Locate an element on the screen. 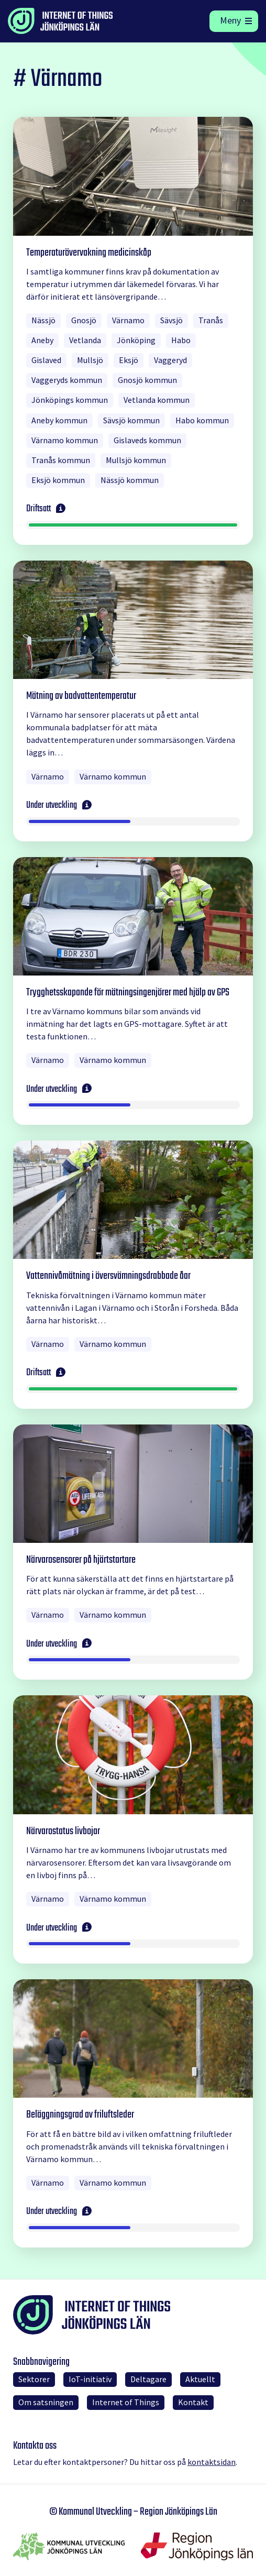 The width and height of the screenshot is (266, 2576). Trygghetsskapande för mätningsingenjörer med hjälp av GPS is located at coordinates (127, 992).